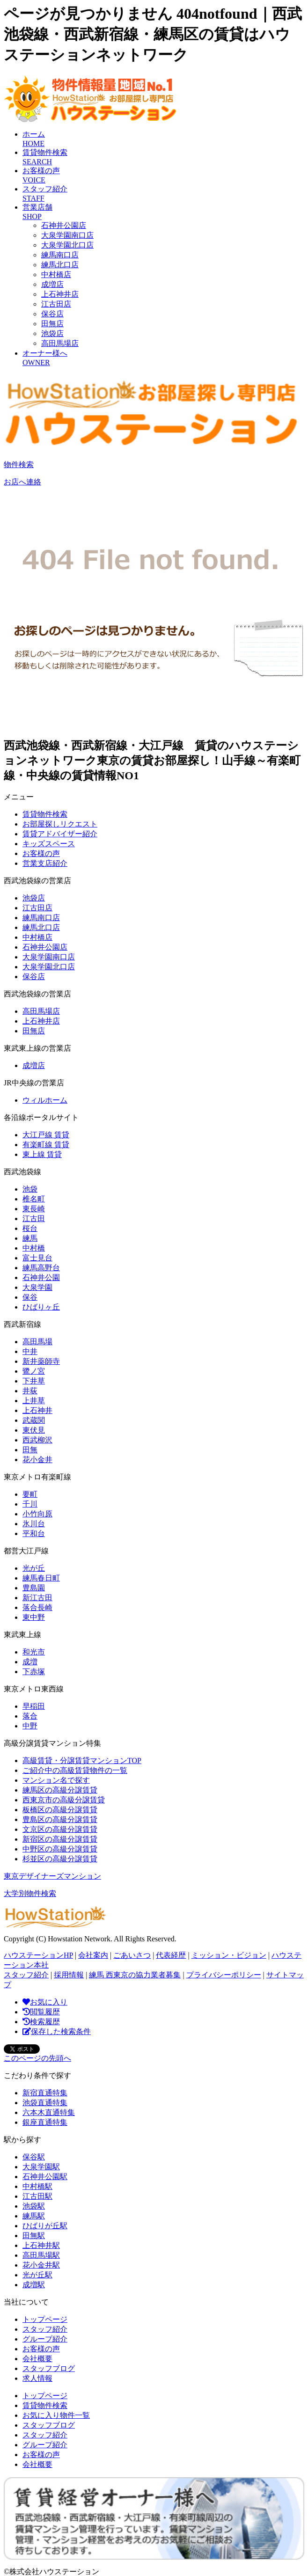  What do you see at coordinates (44, 2177) in the screenshot?
I see `石神井公園駅` at bounding box center [44, 2177].